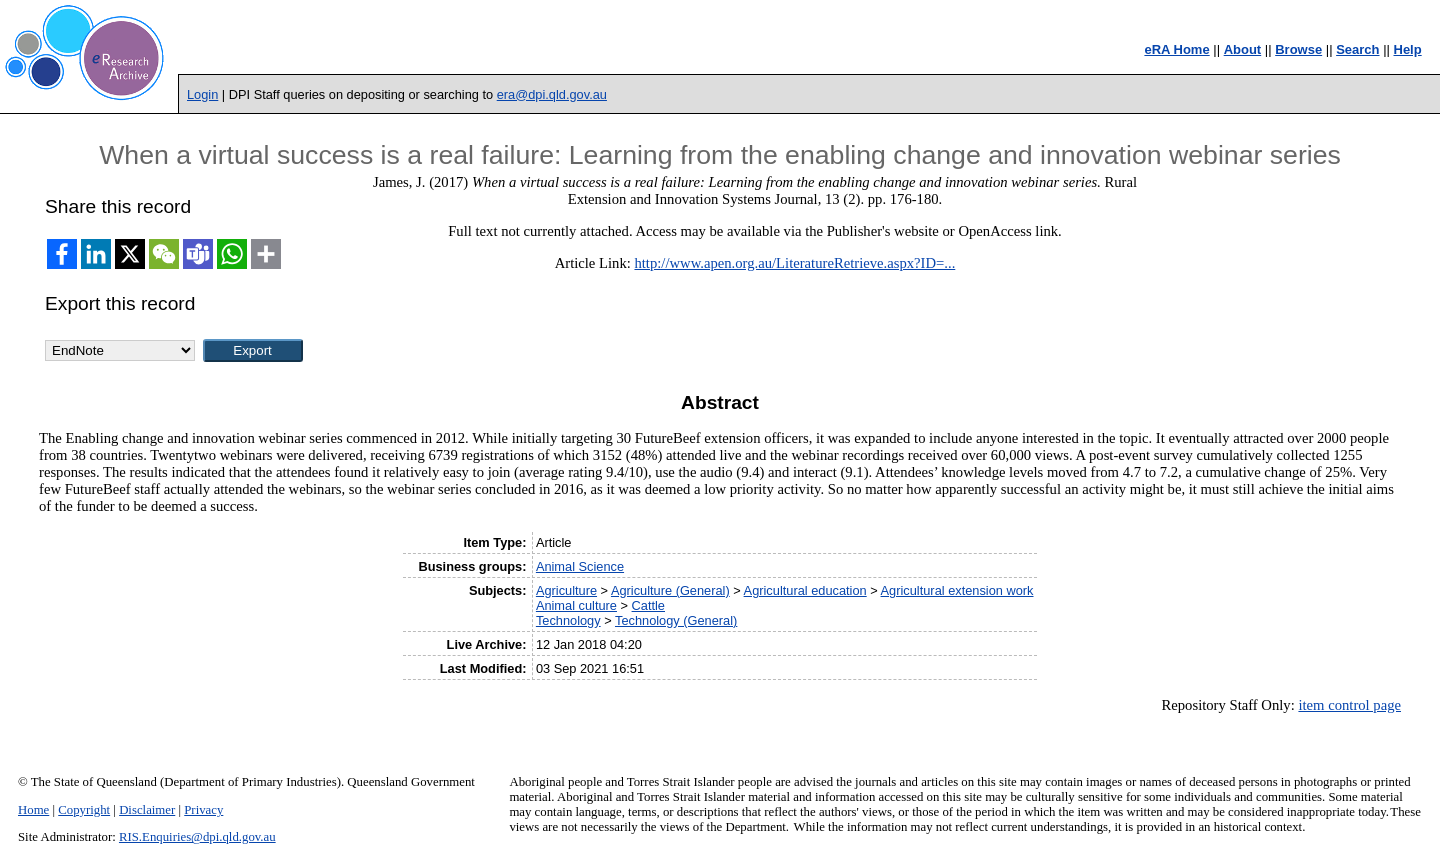  Describe the element at coordinates (648, 605) in the screenshot. I see `Cattle` at that location.